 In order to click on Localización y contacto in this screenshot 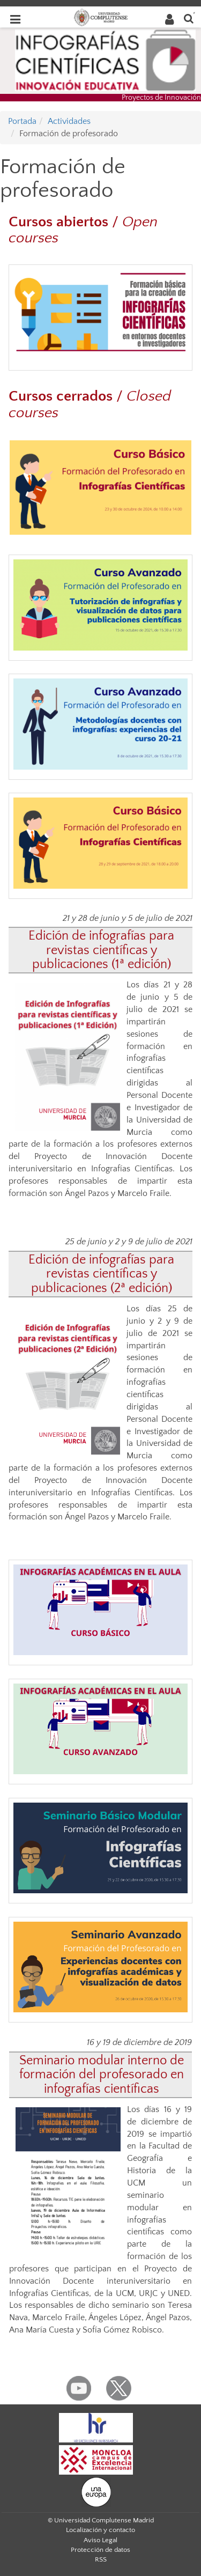, I will do `click(100, 2530)`.